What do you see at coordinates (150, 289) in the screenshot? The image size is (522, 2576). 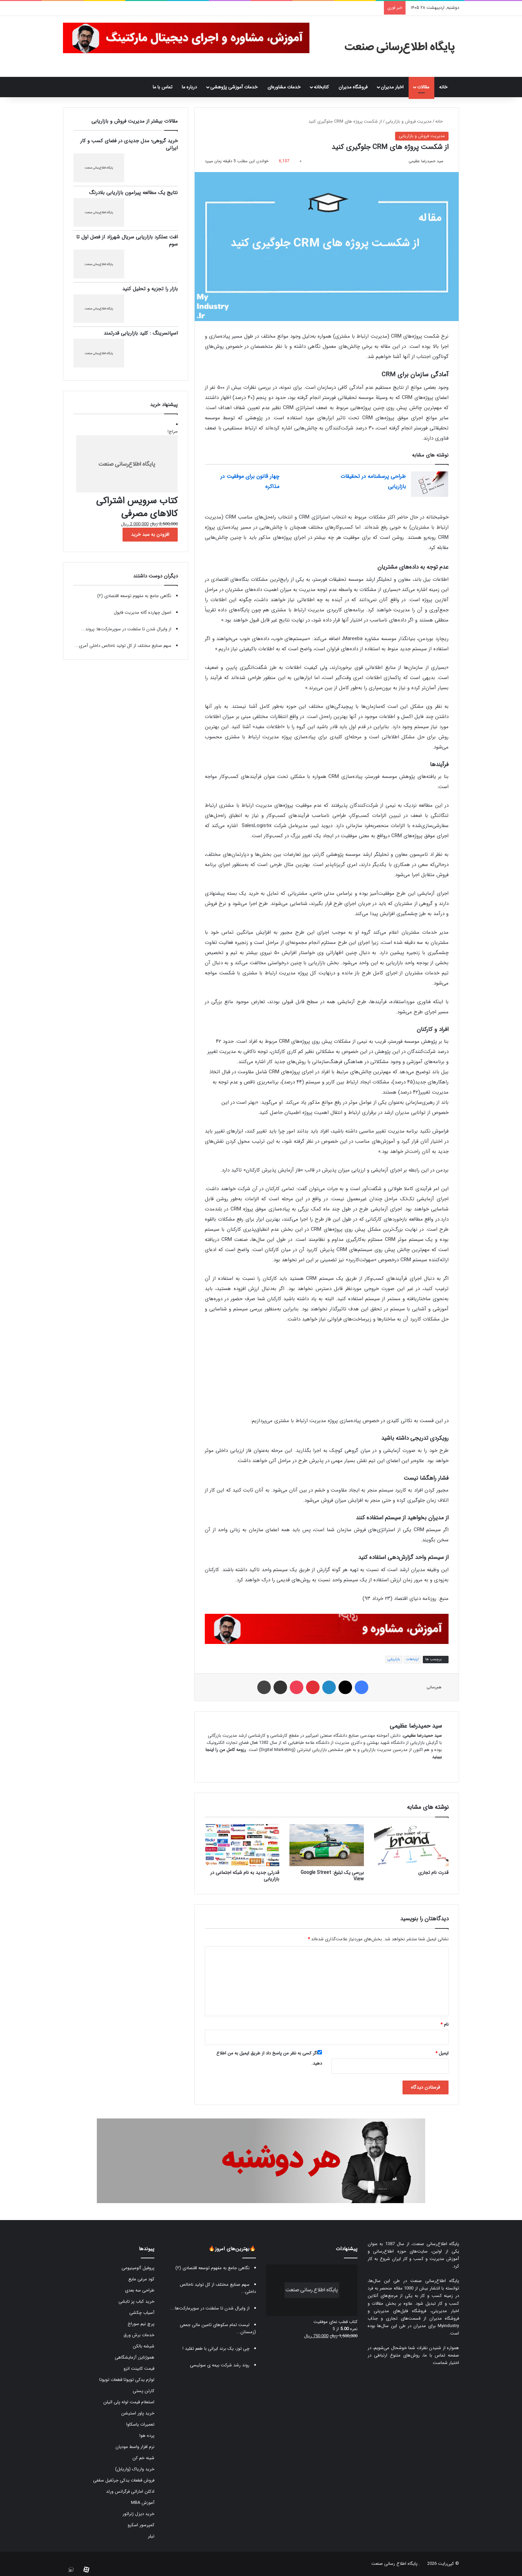 I see `بازار را تجزیه و تحلیل کنید` at bounding box center [150, 289].